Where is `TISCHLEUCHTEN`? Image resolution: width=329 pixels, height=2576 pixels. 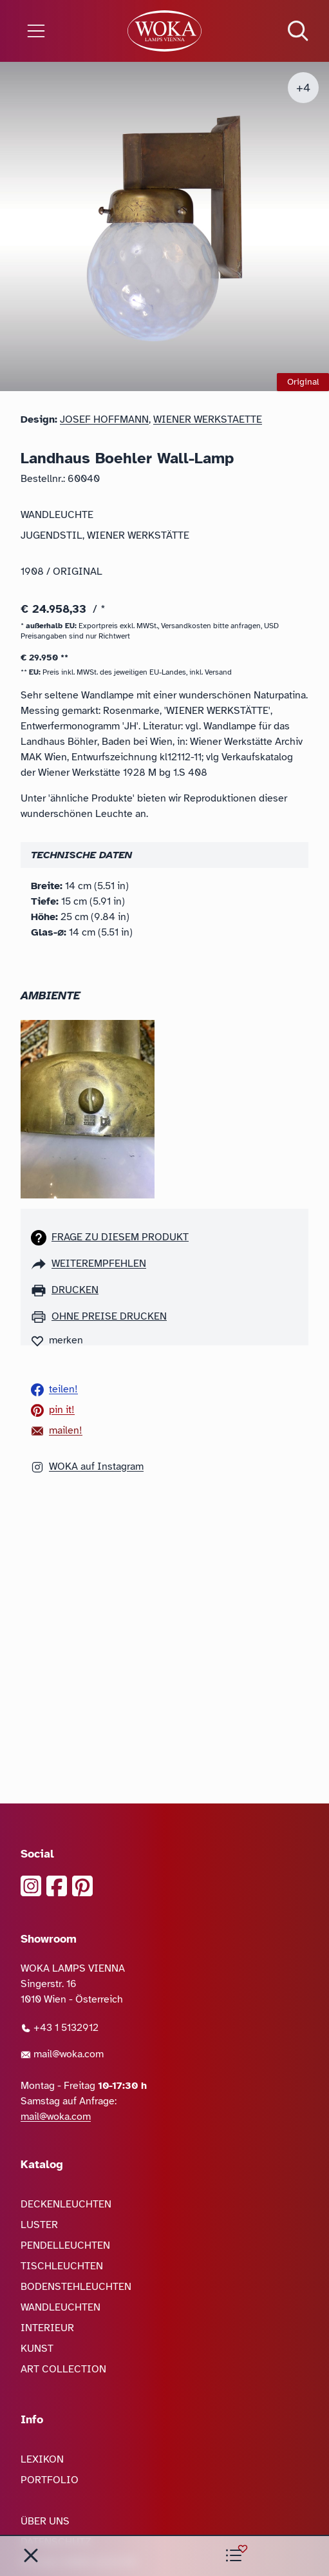 TISCHLEUCHTEN is located at coordinates (62, 2266).